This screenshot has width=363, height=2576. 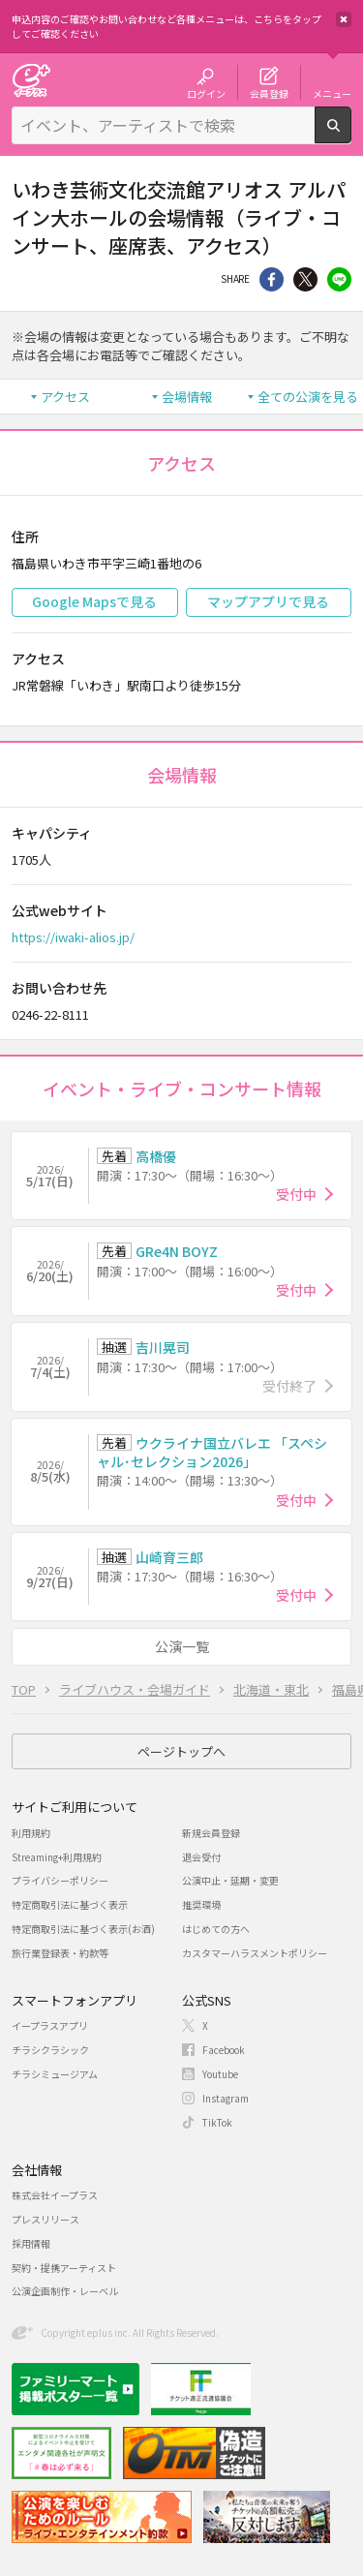 I want to click on Twitter, so click(x=305, y=279).